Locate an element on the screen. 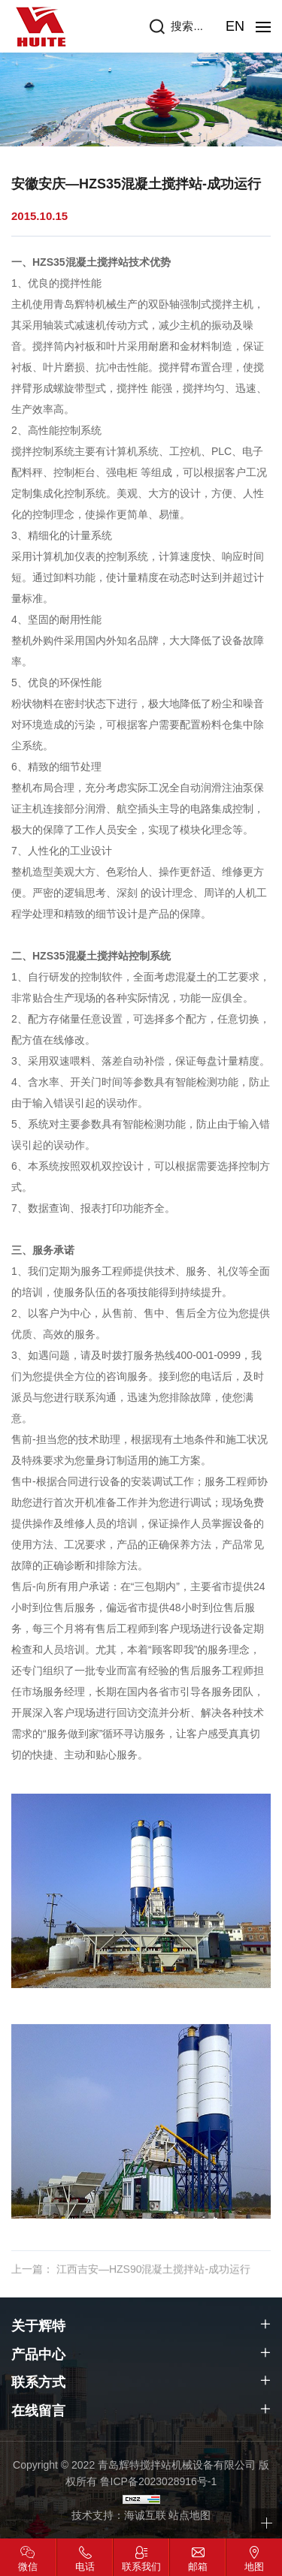 Image resolution: width=282 pixels, height=2576 pixels. 站点地图 is located at coordinates (189, 2515).